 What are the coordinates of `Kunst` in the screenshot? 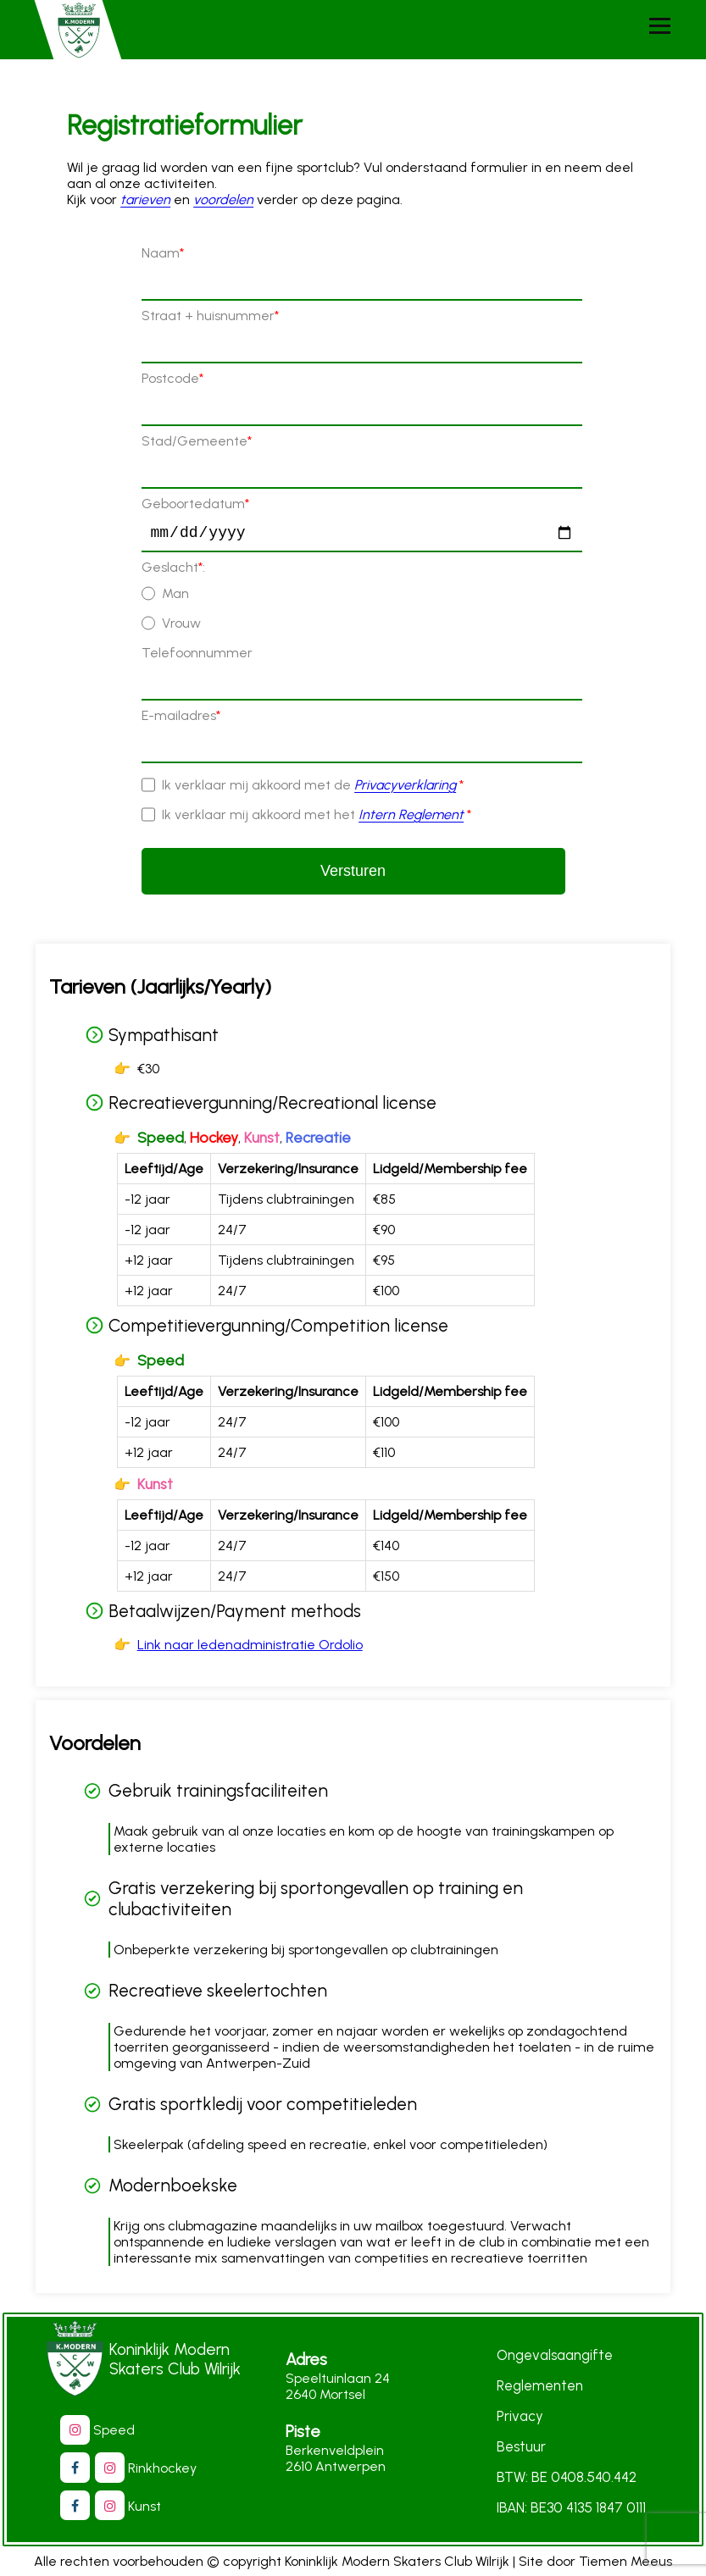 It's located at (136, 2506).